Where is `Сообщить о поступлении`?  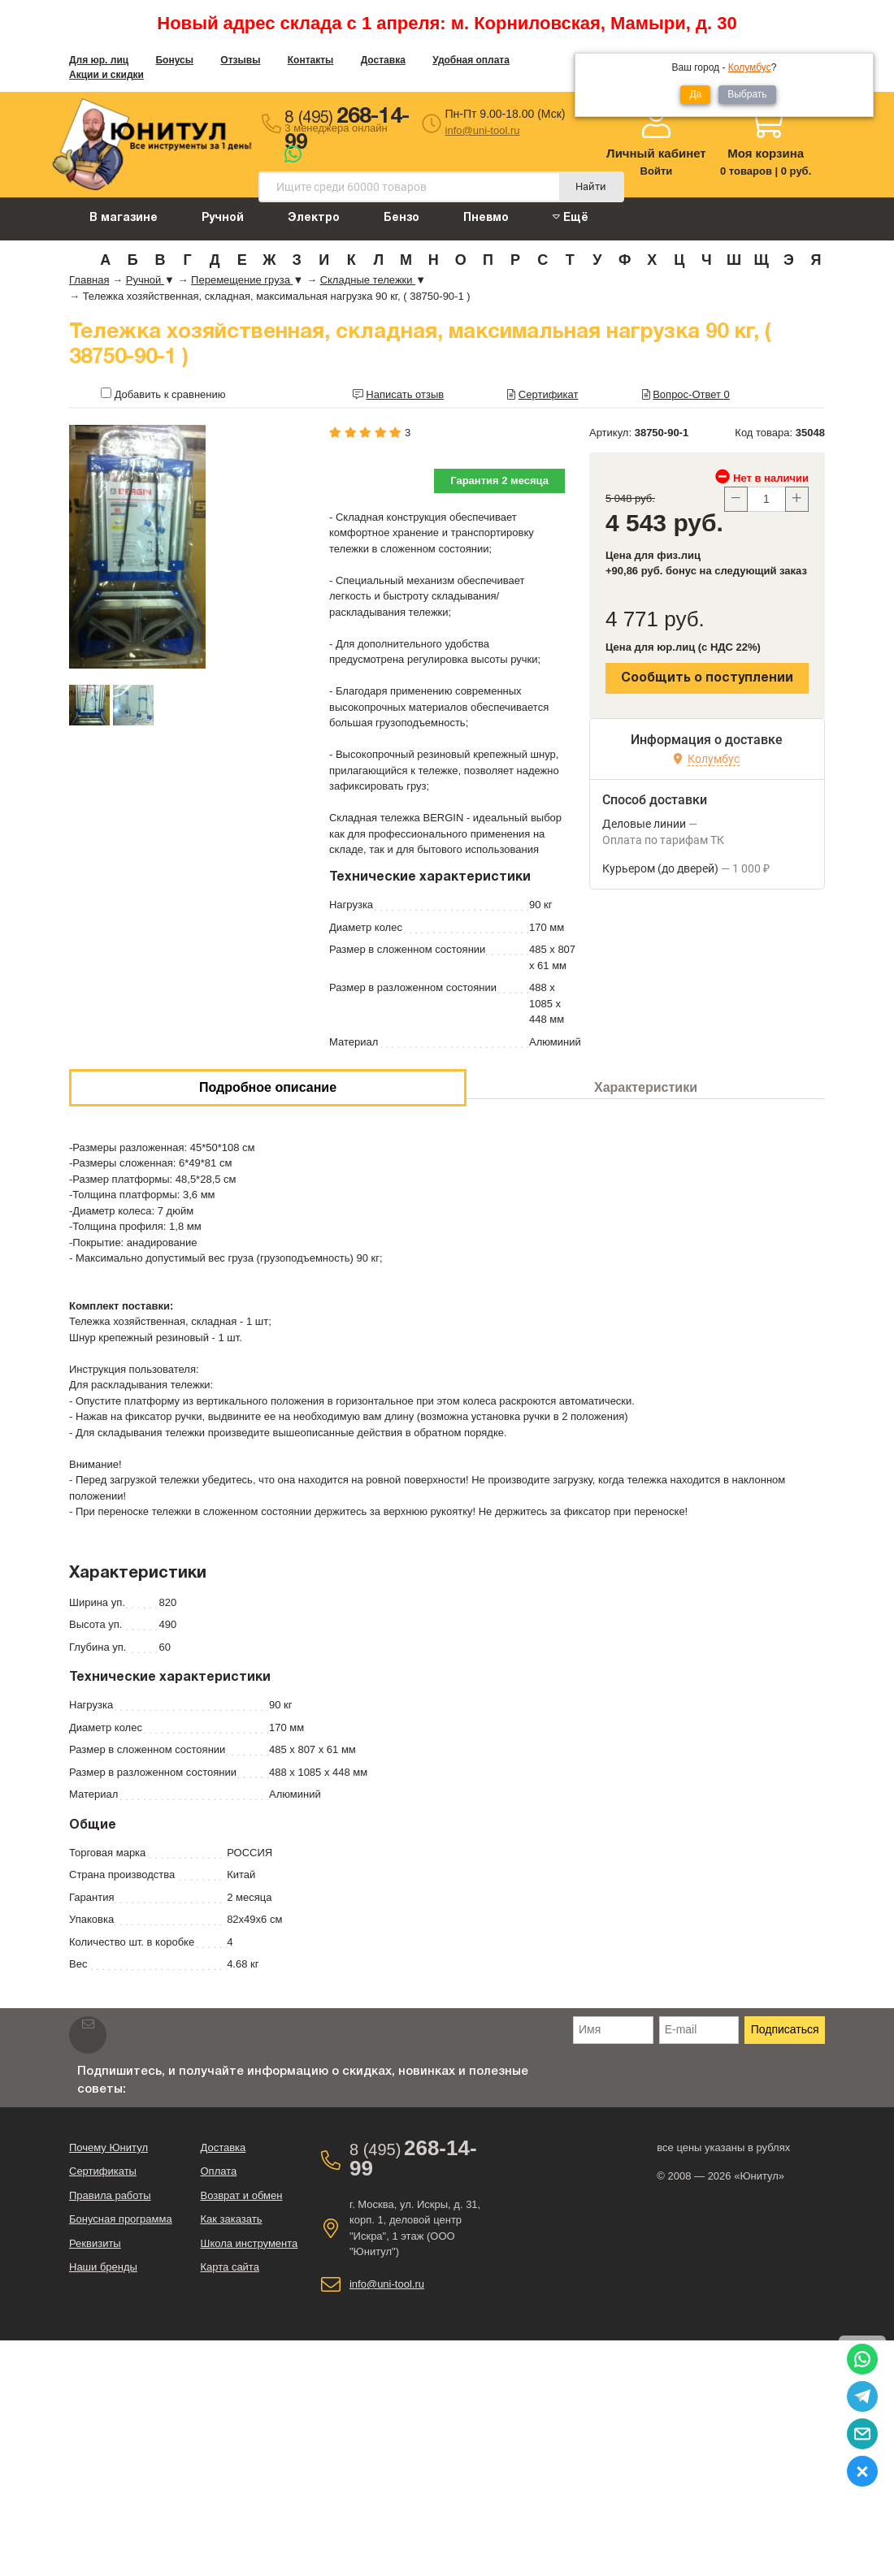 Сообщить о поступлении is located at coordinates (707, 678).